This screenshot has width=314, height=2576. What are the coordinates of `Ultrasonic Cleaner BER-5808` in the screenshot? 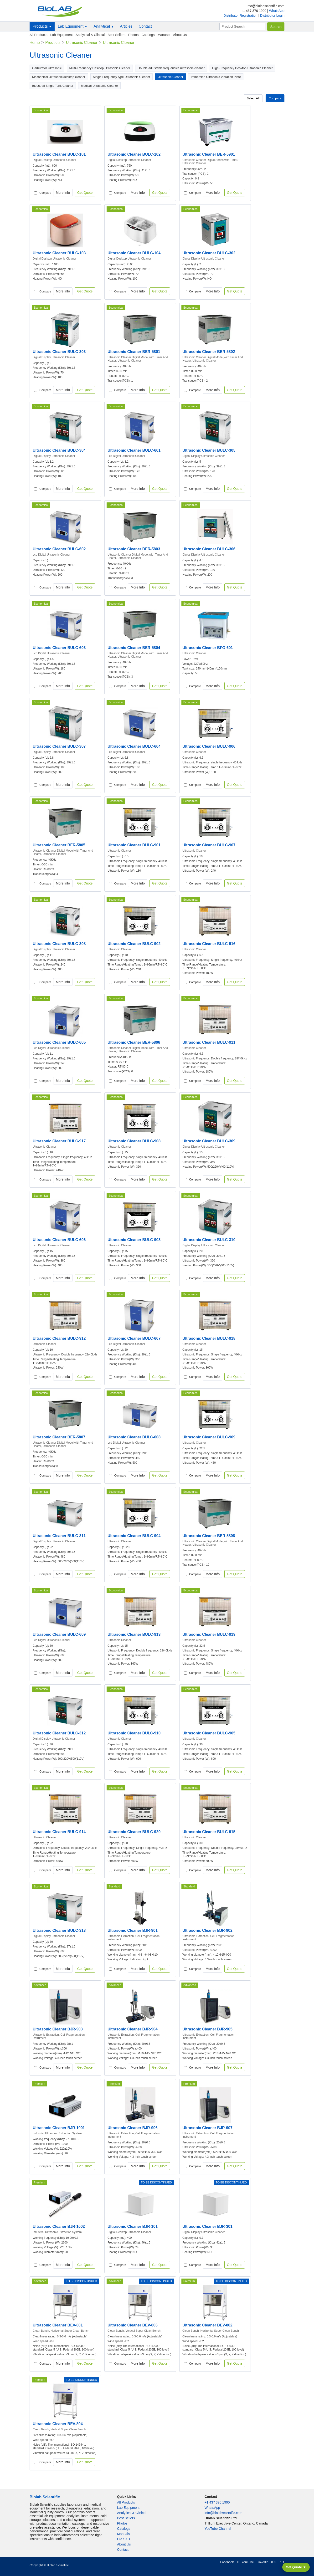 It's located at (208, 1536).